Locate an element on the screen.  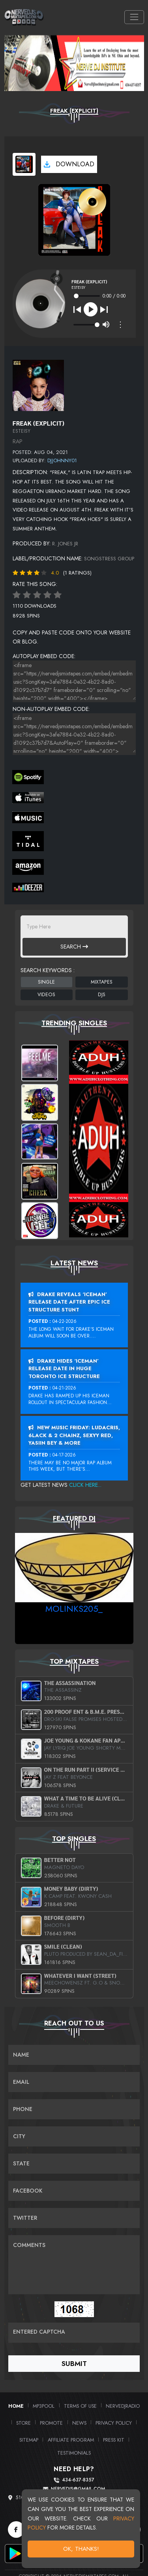
Testimonials is located at coordinates (74, 2453).